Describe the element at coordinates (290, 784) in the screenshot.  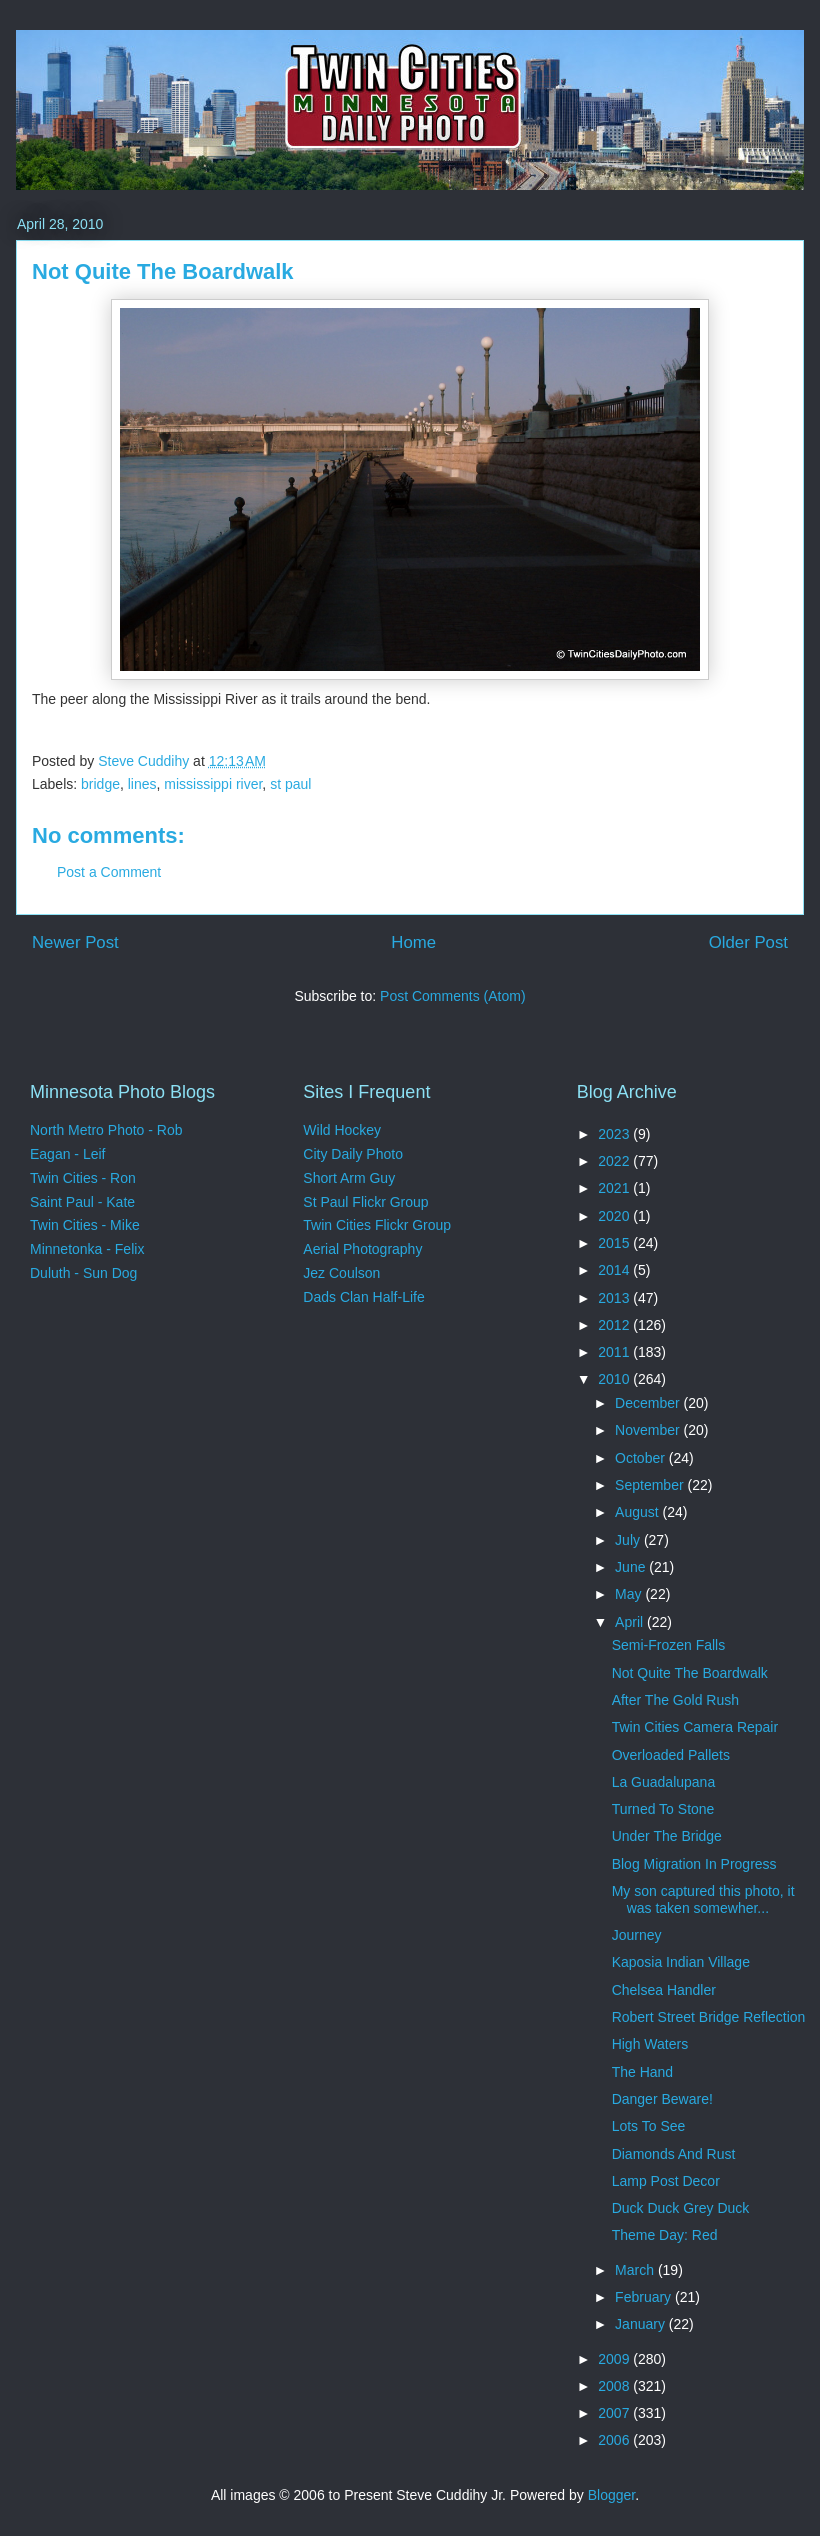
I see `st paul` at that location.